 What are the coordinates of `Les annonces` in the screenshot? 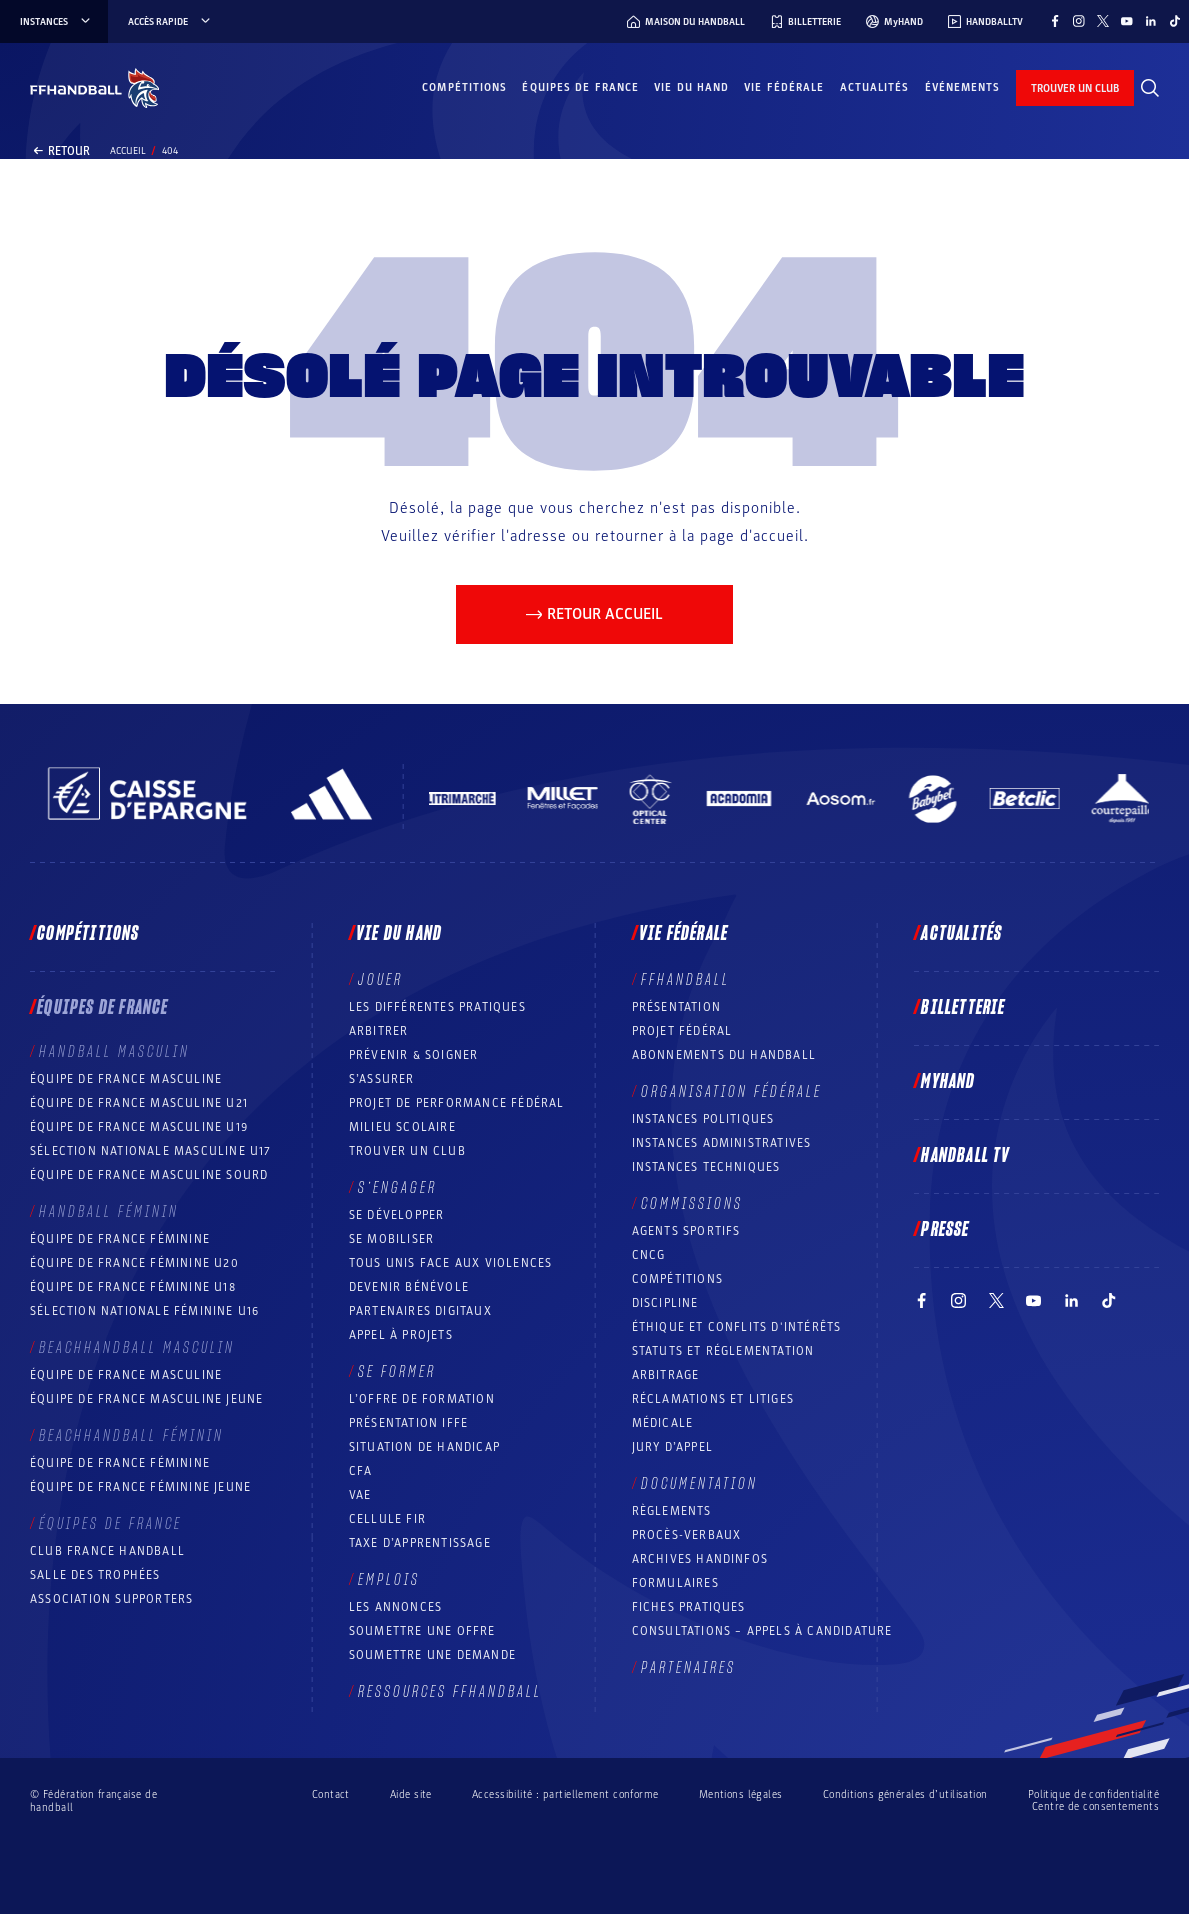 It's located at (395, 1607).